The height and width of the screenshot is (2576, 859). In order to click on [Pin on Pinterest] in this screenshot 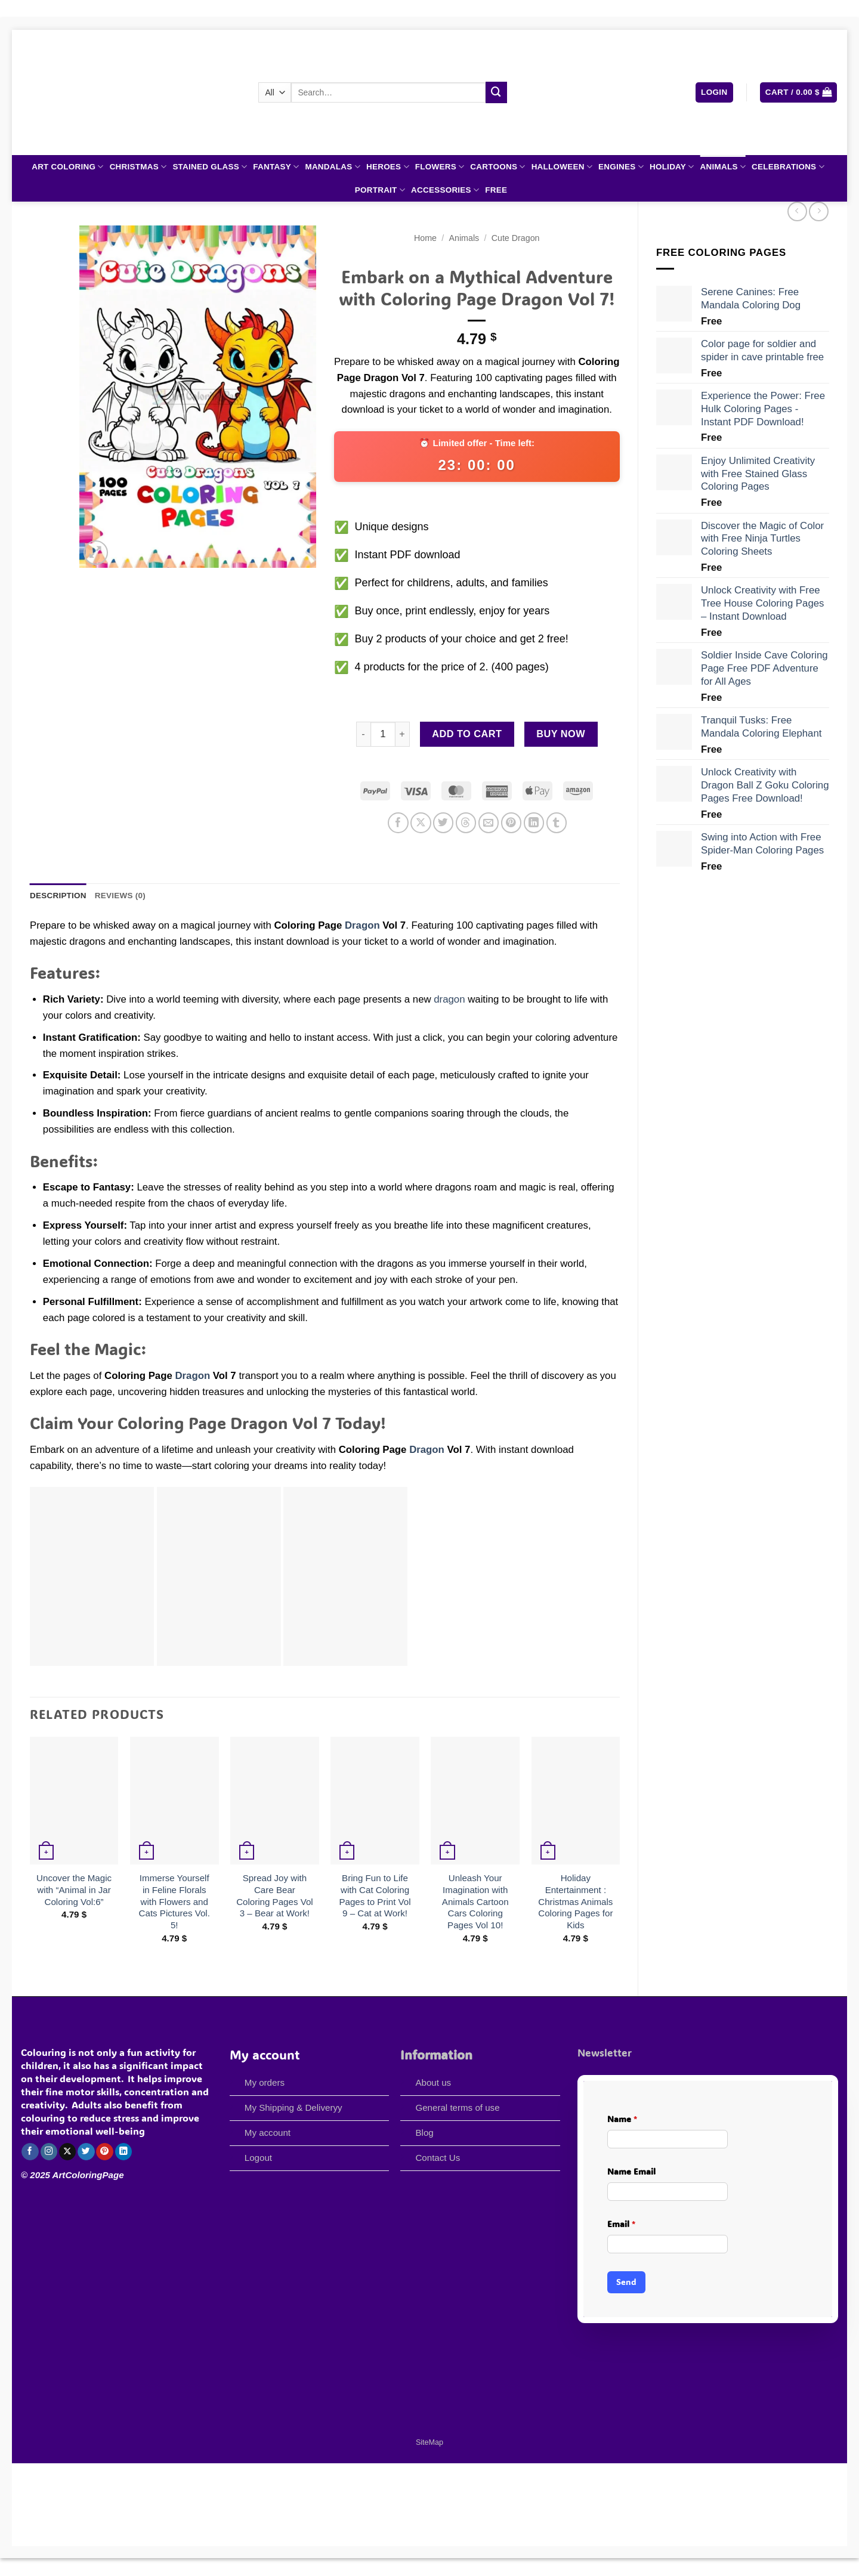, I will do `click(511, 822)`.